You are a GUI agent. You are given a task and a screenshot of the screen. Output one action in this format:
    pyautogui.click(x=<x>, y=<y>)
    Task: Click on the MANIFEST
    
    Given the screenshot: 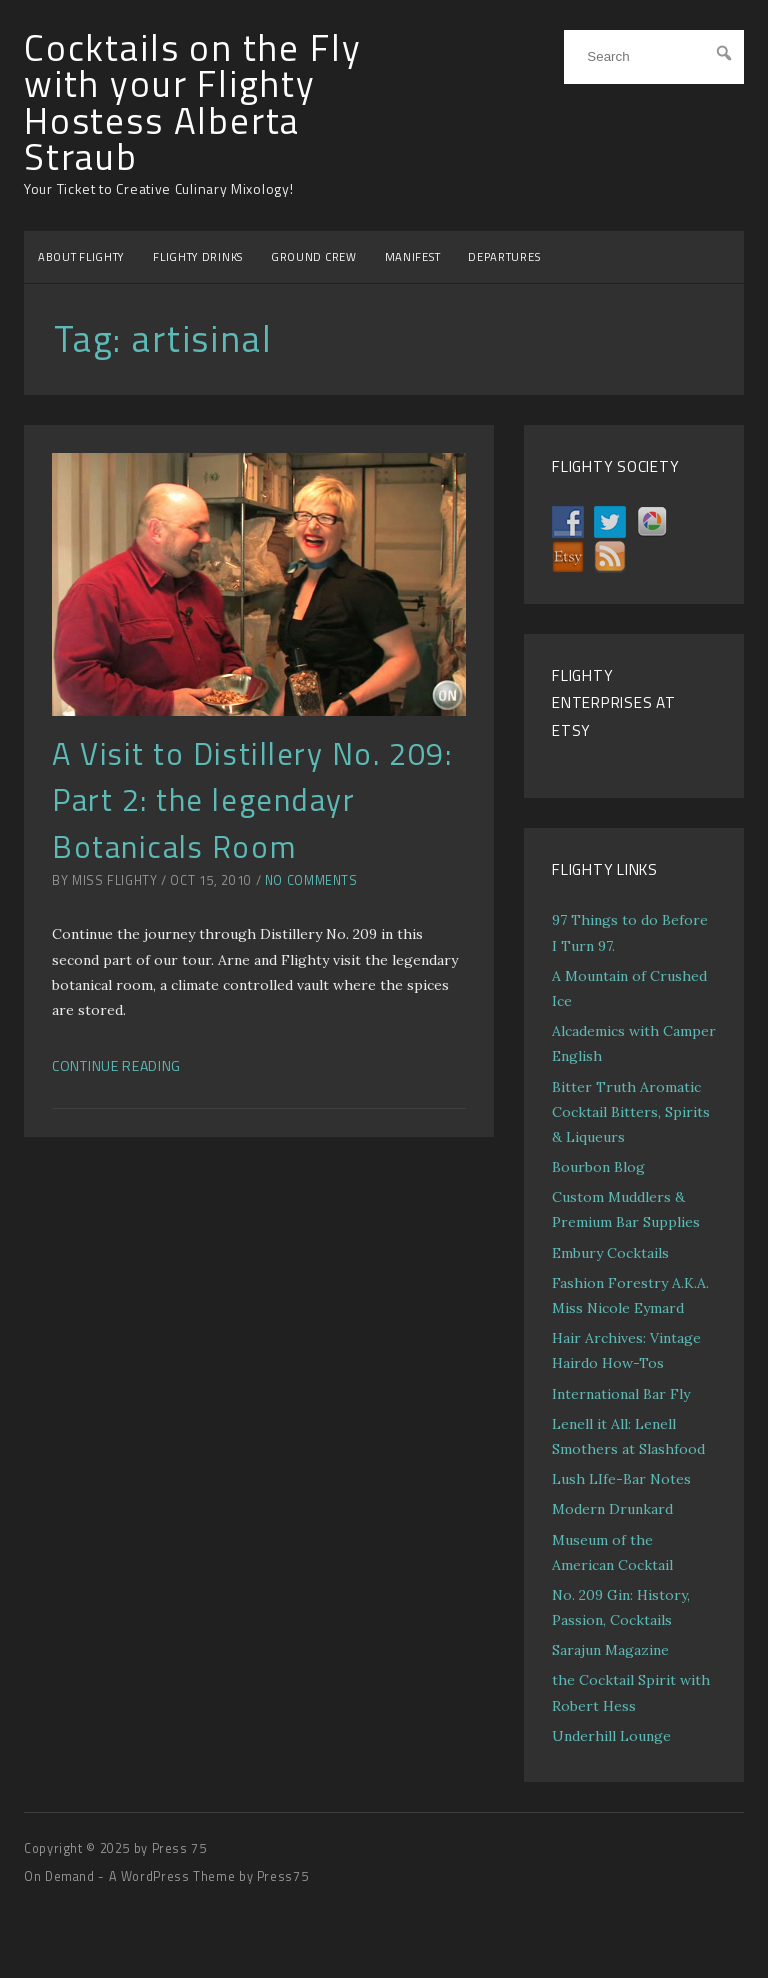 What is the action you would take?
    pyautogui.click(x=413, y=256)
    